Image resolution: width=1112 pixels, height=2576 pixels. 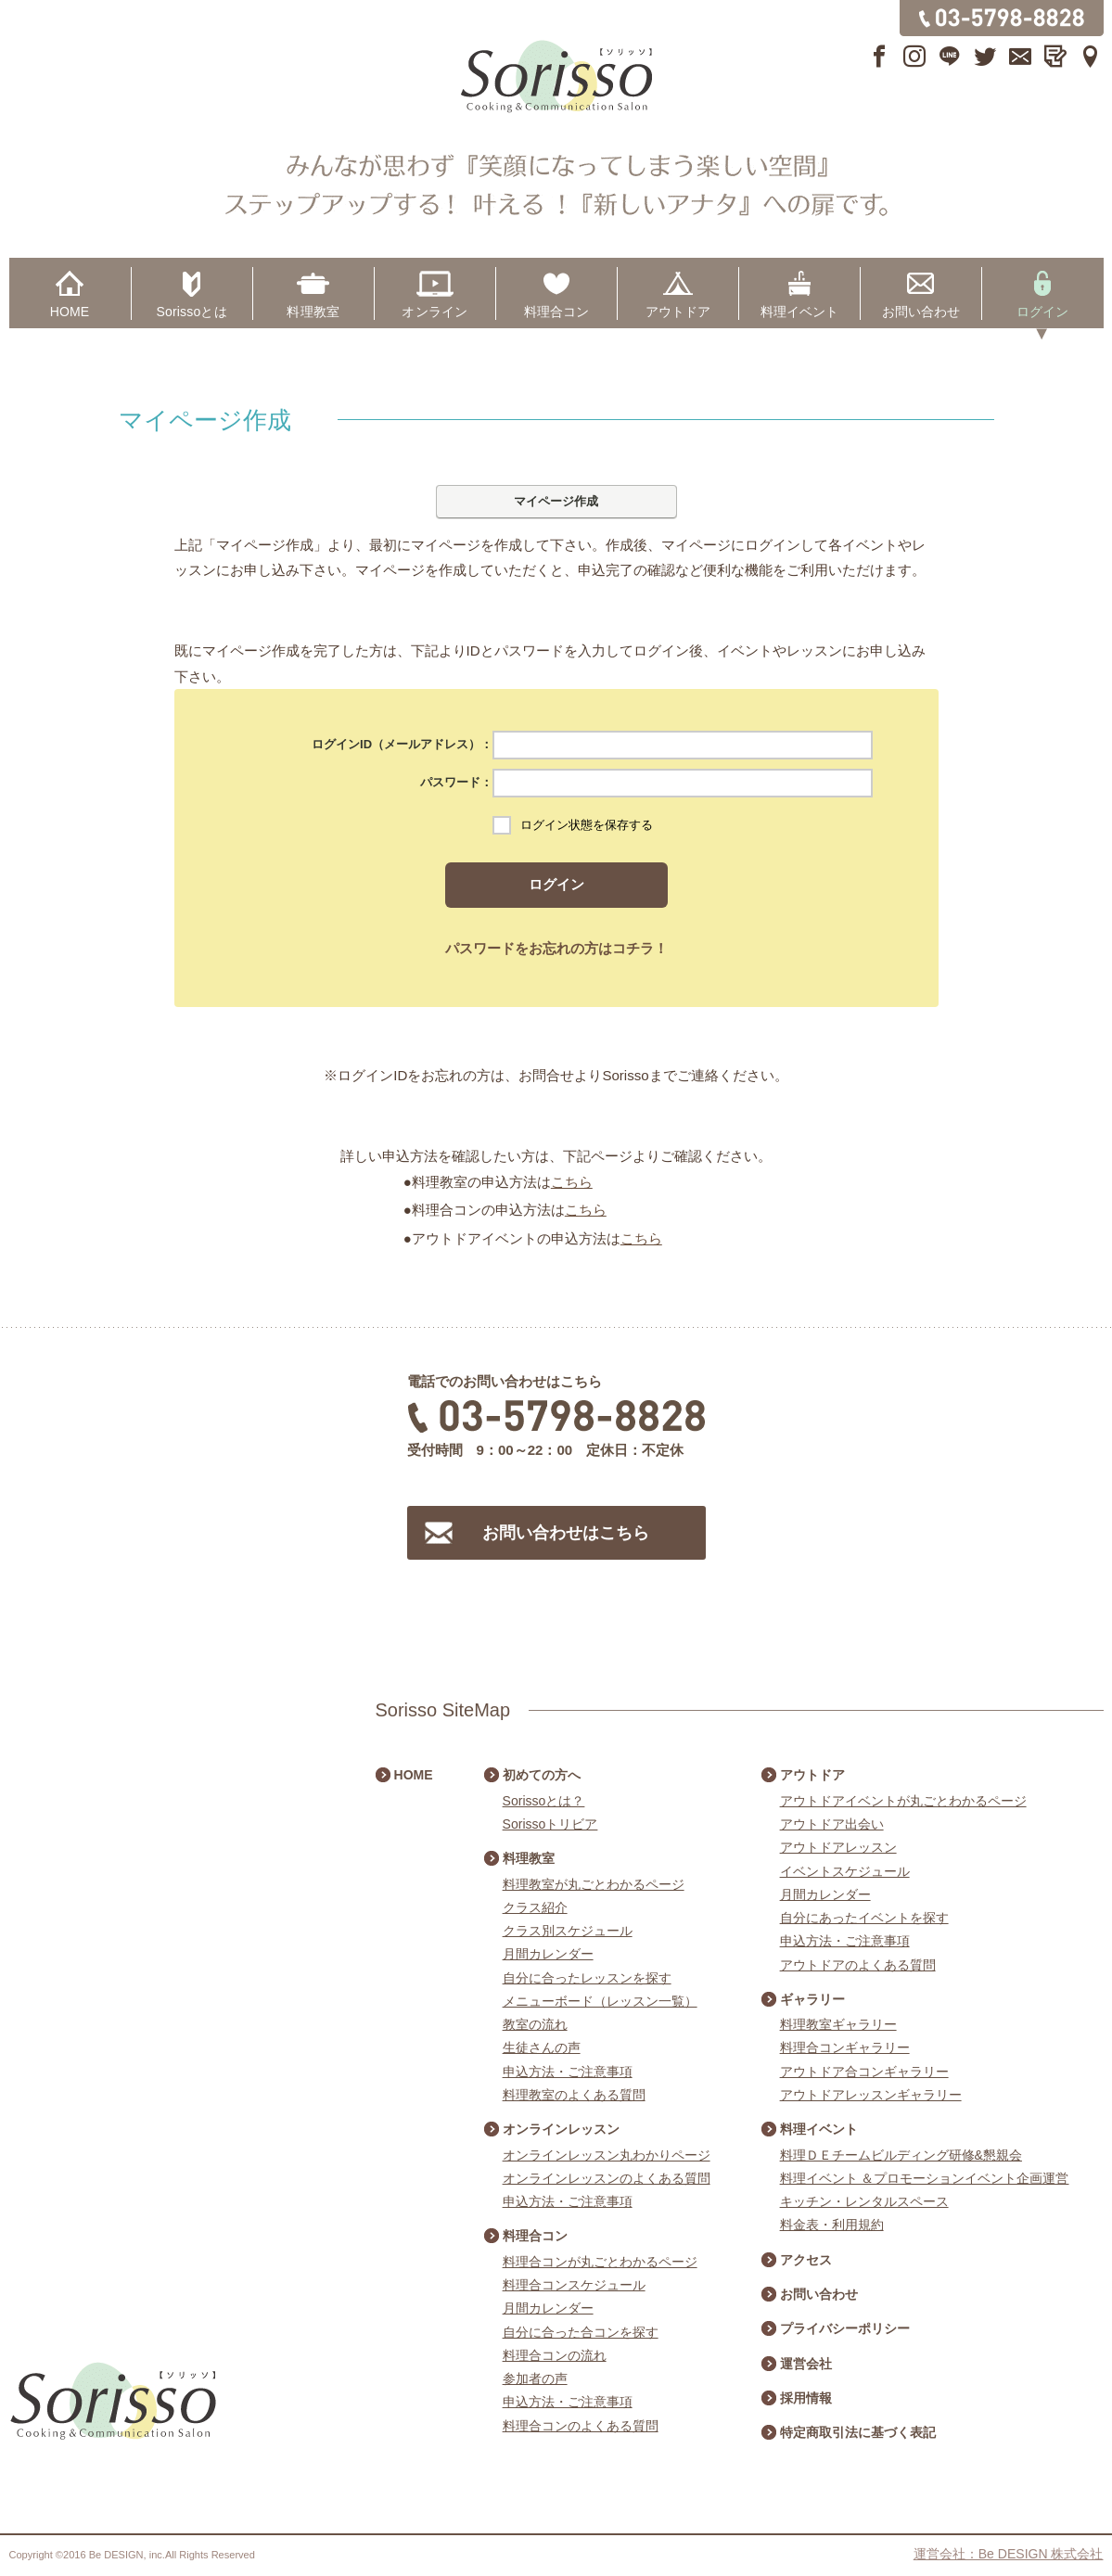 I want to click on 申込方法・ご注意事項, so click(x=568, y=2071).